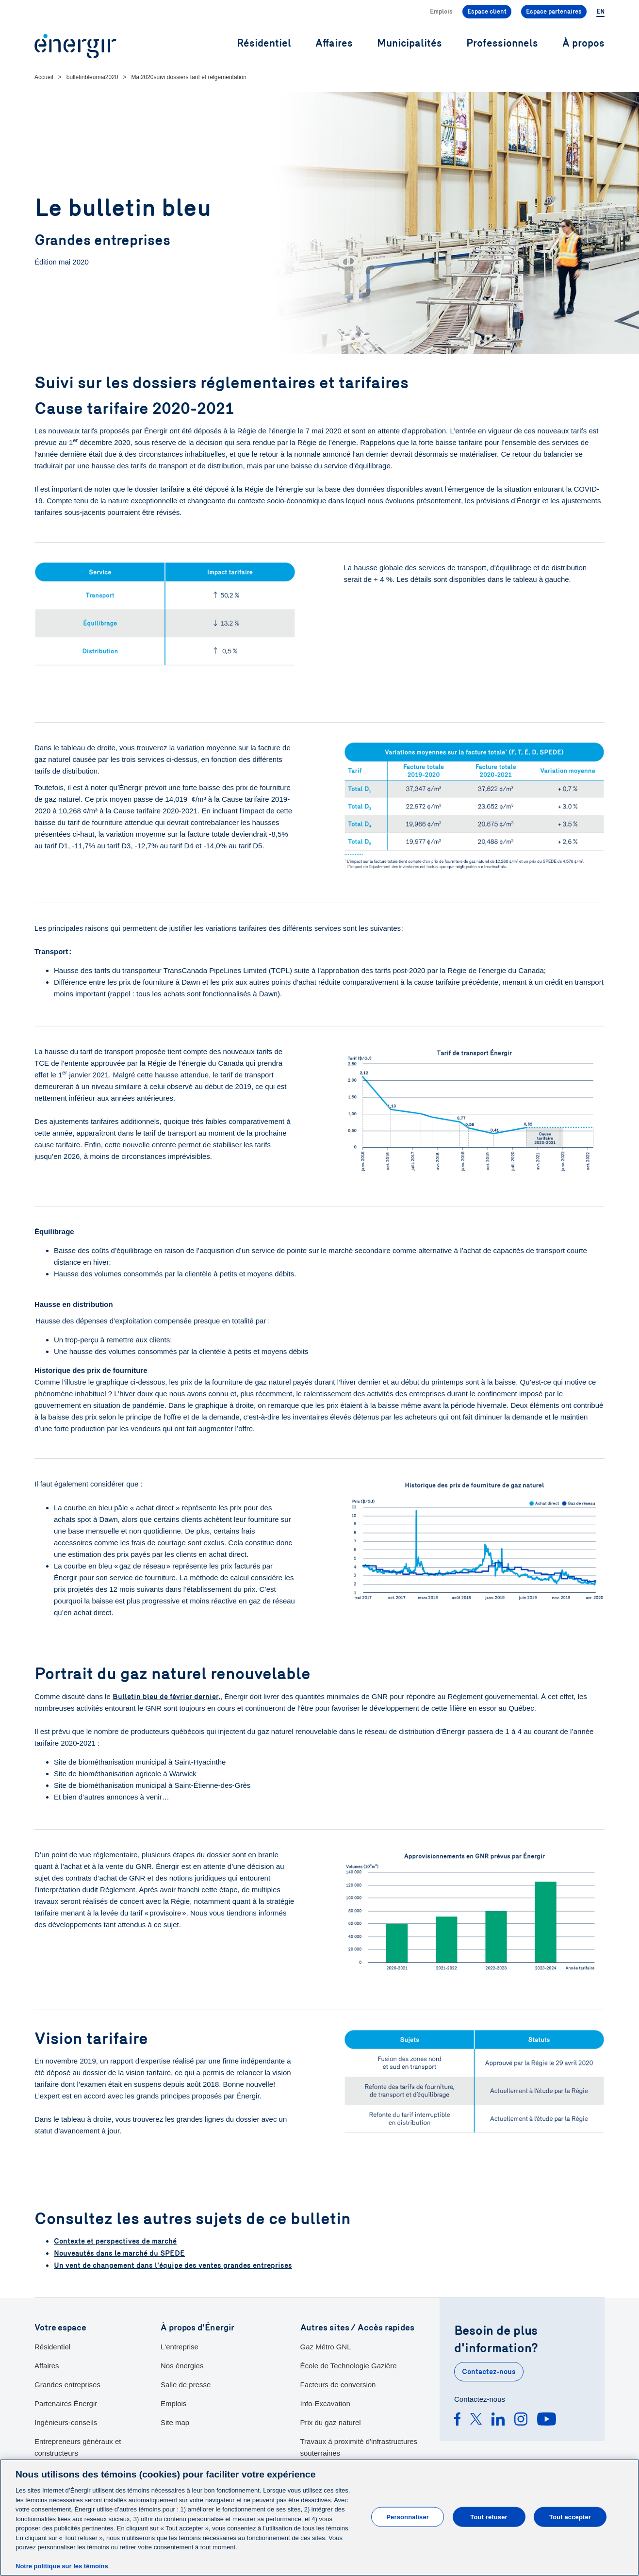 Image resolution: width=639 pixels, height=2576 pixels. What do you see at coordinates (348, 2365) in the screenshot?
I see `École de Technologie Gazière` at bounding box center [348, 2365].